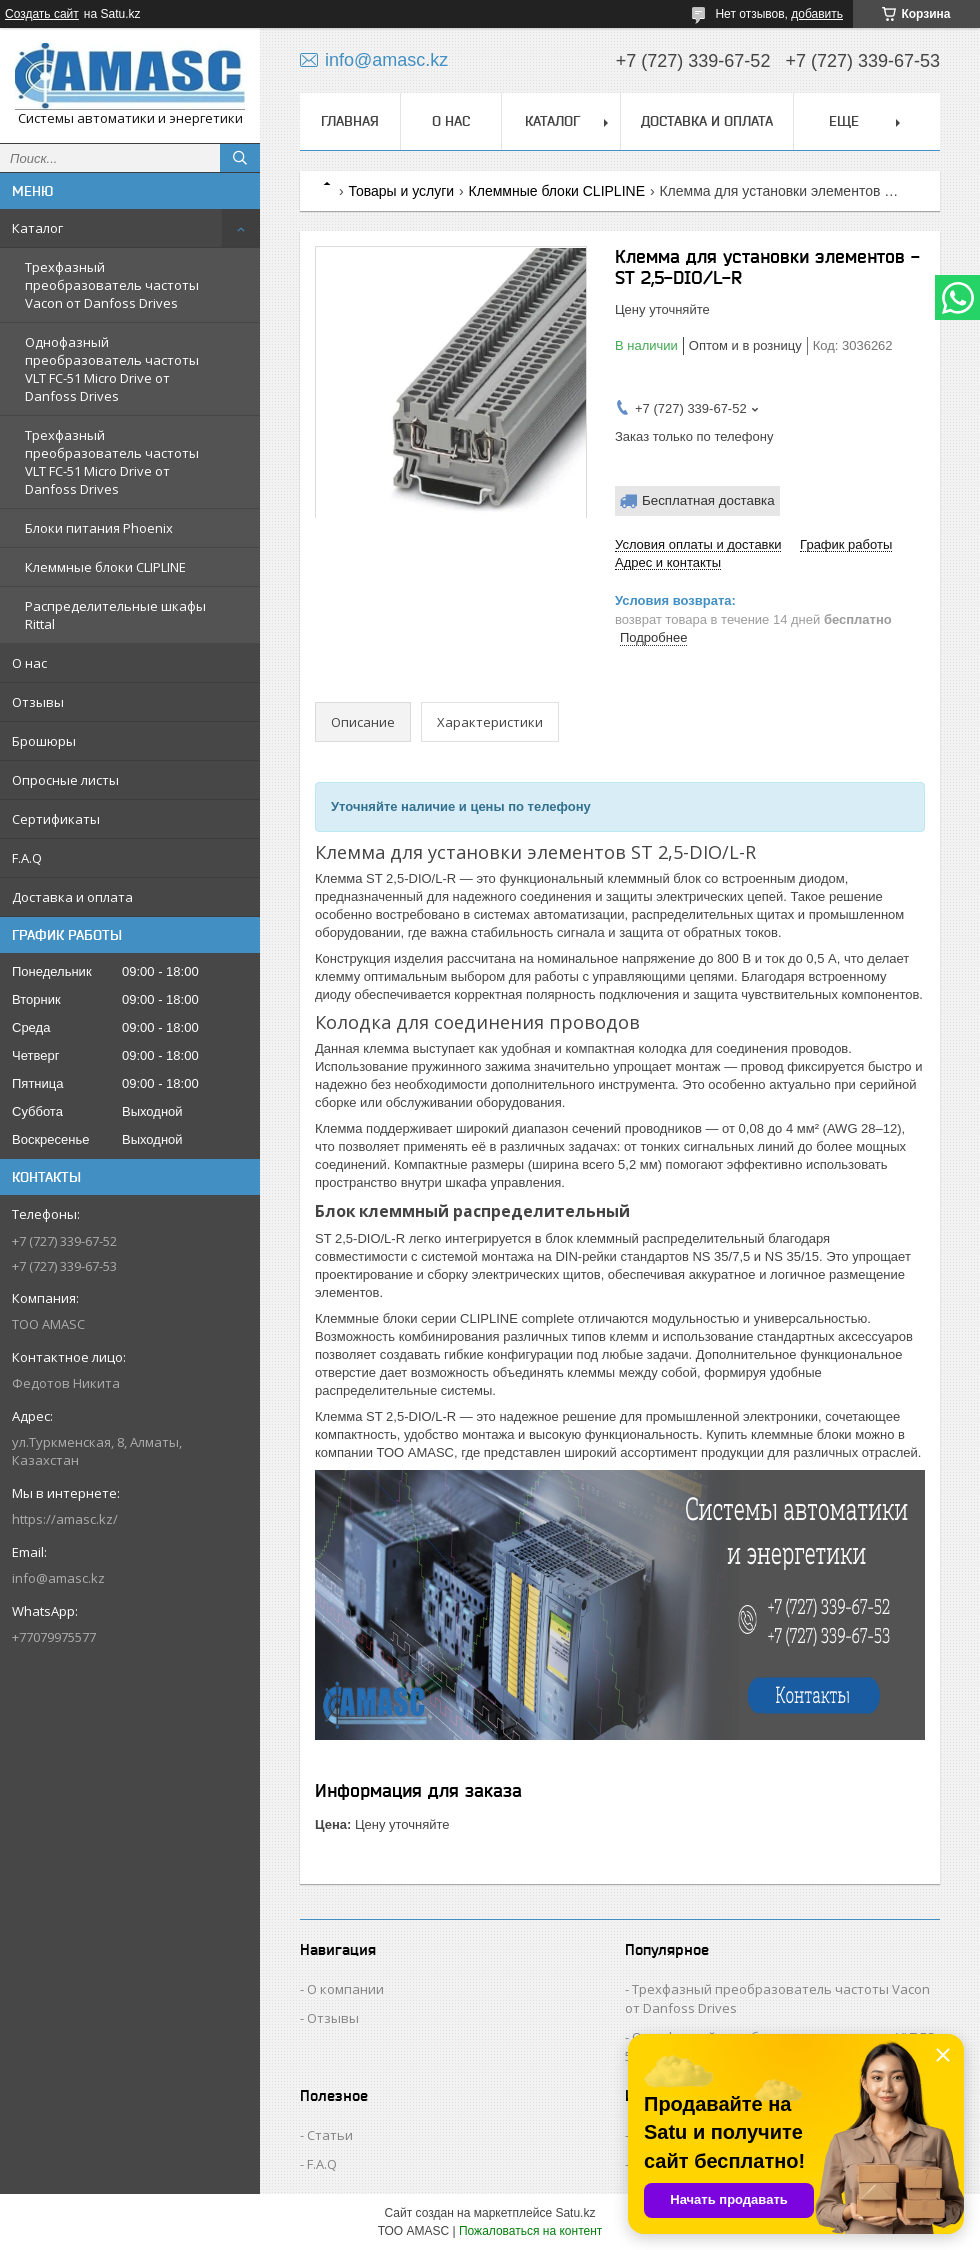  What do you see at coordinates (27, 858) in the screenshot?
I see `F.A.Q` at bounding box center [27, 858].